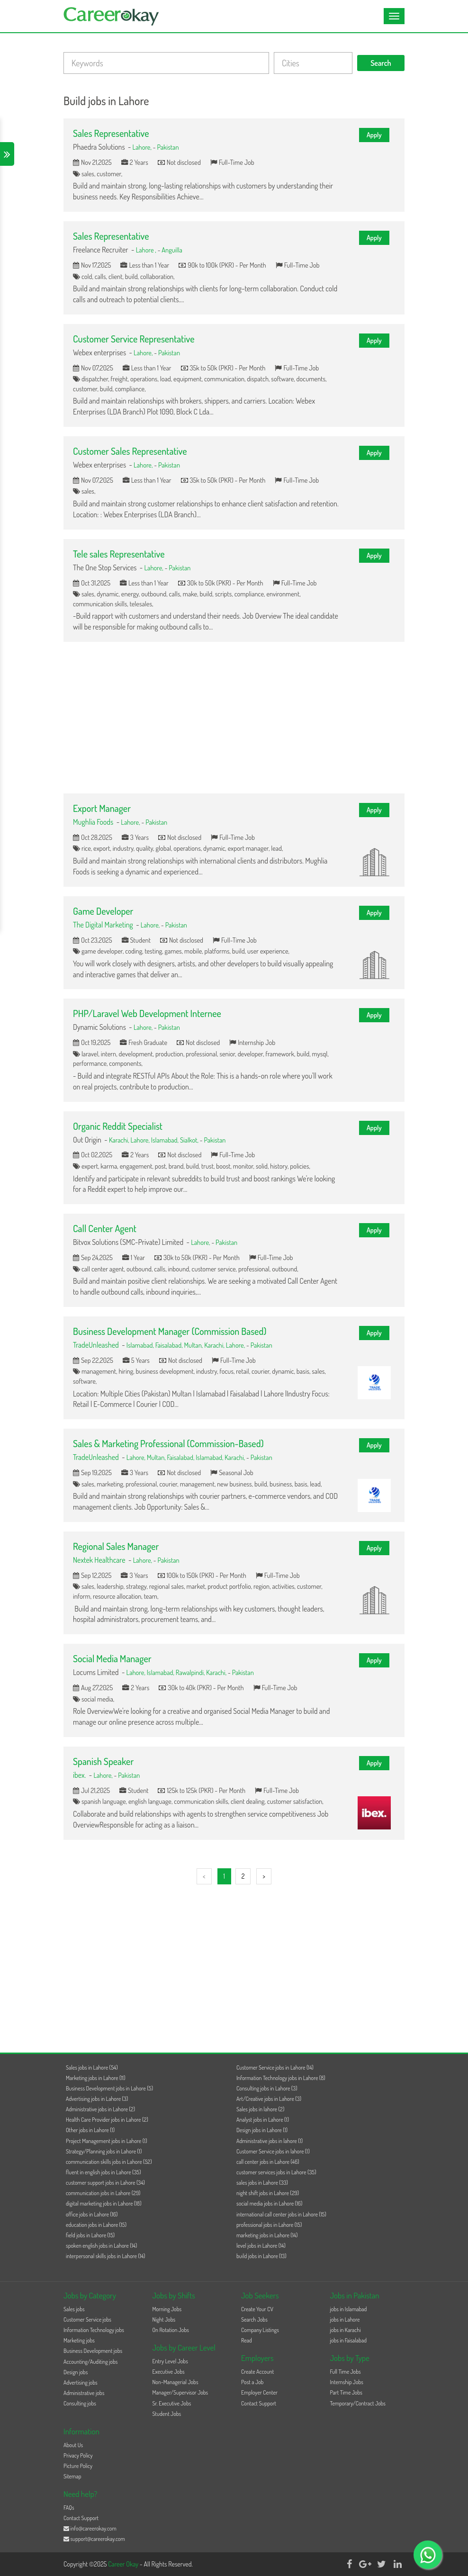 The width and height of the screenshot is (468, 2576). I want to click on jobs in Faisalabad, so click(348, 2340).